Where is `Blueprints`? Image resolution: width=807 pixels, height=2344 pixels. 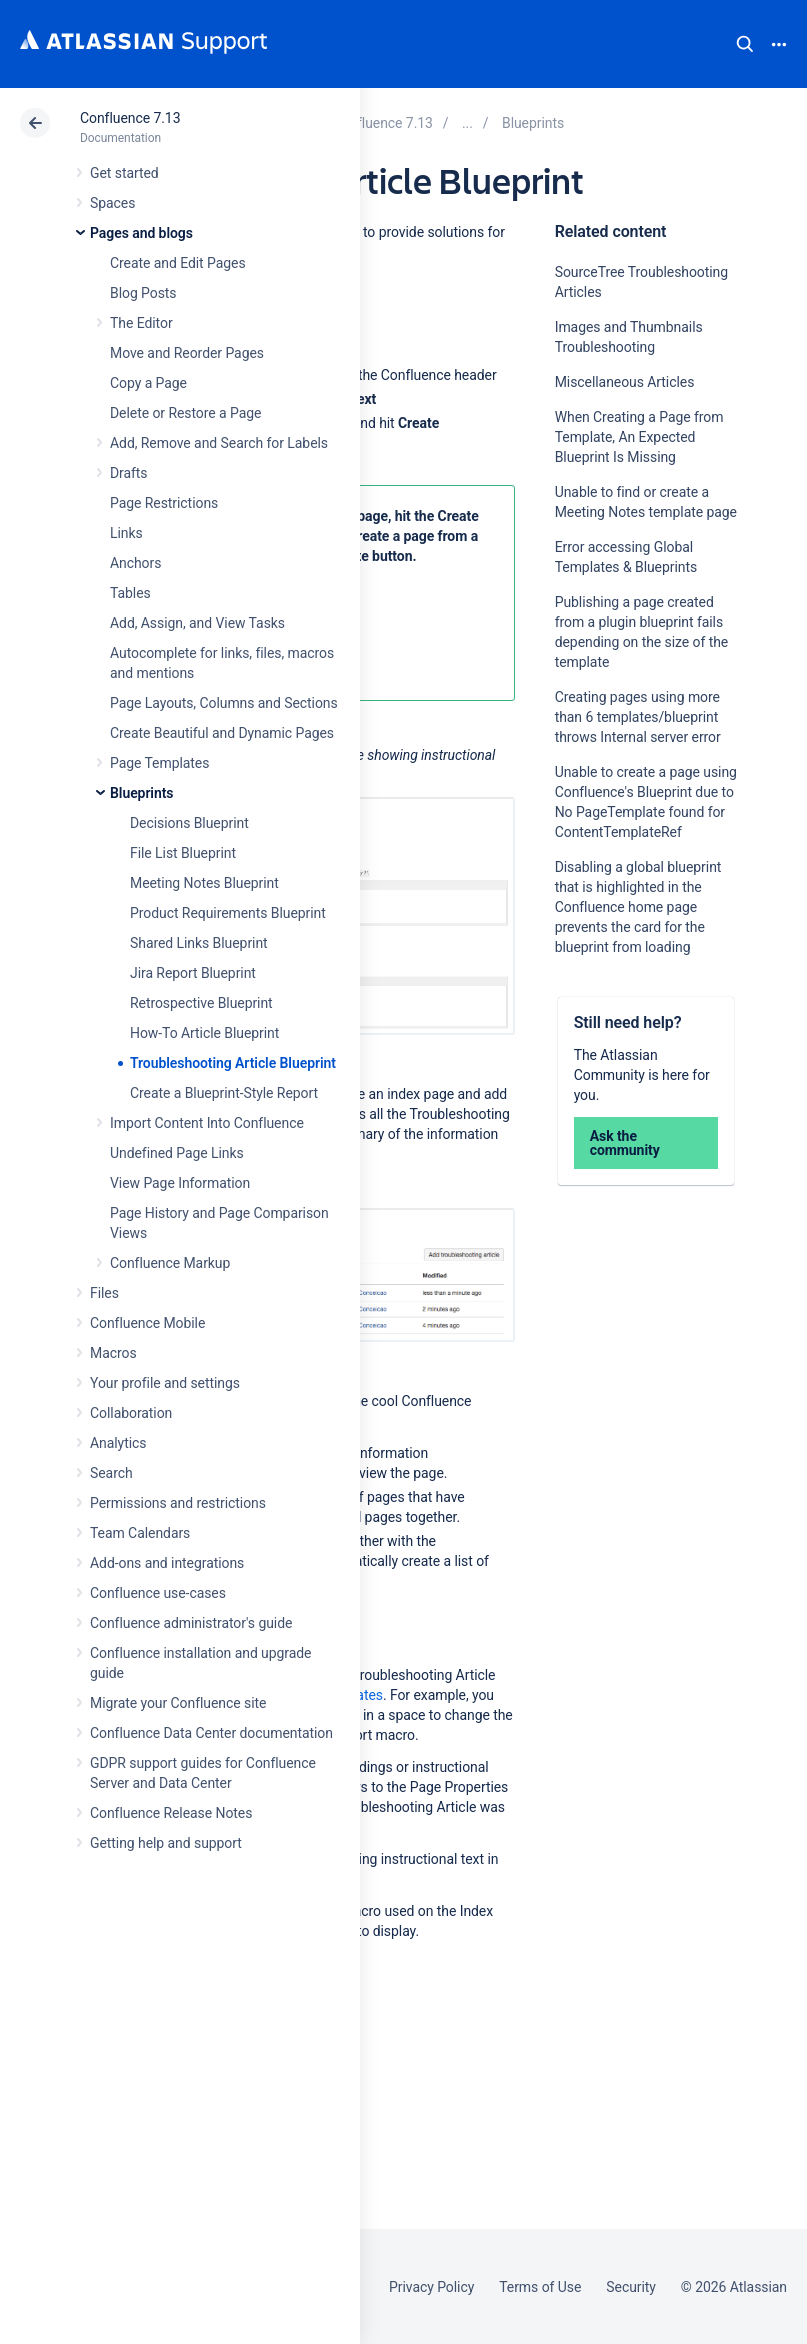
Blueprints is located at coordinates (141, 793).